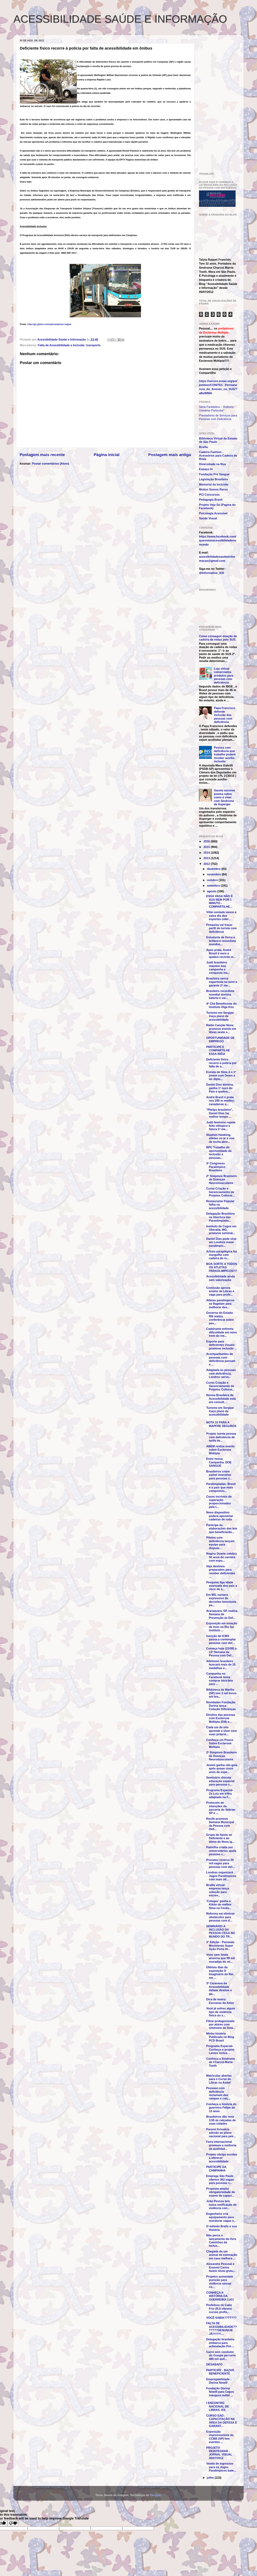  I want to click on Pesquisa liga idade avançada dos pais a risco de a..., so click(221, 1586).